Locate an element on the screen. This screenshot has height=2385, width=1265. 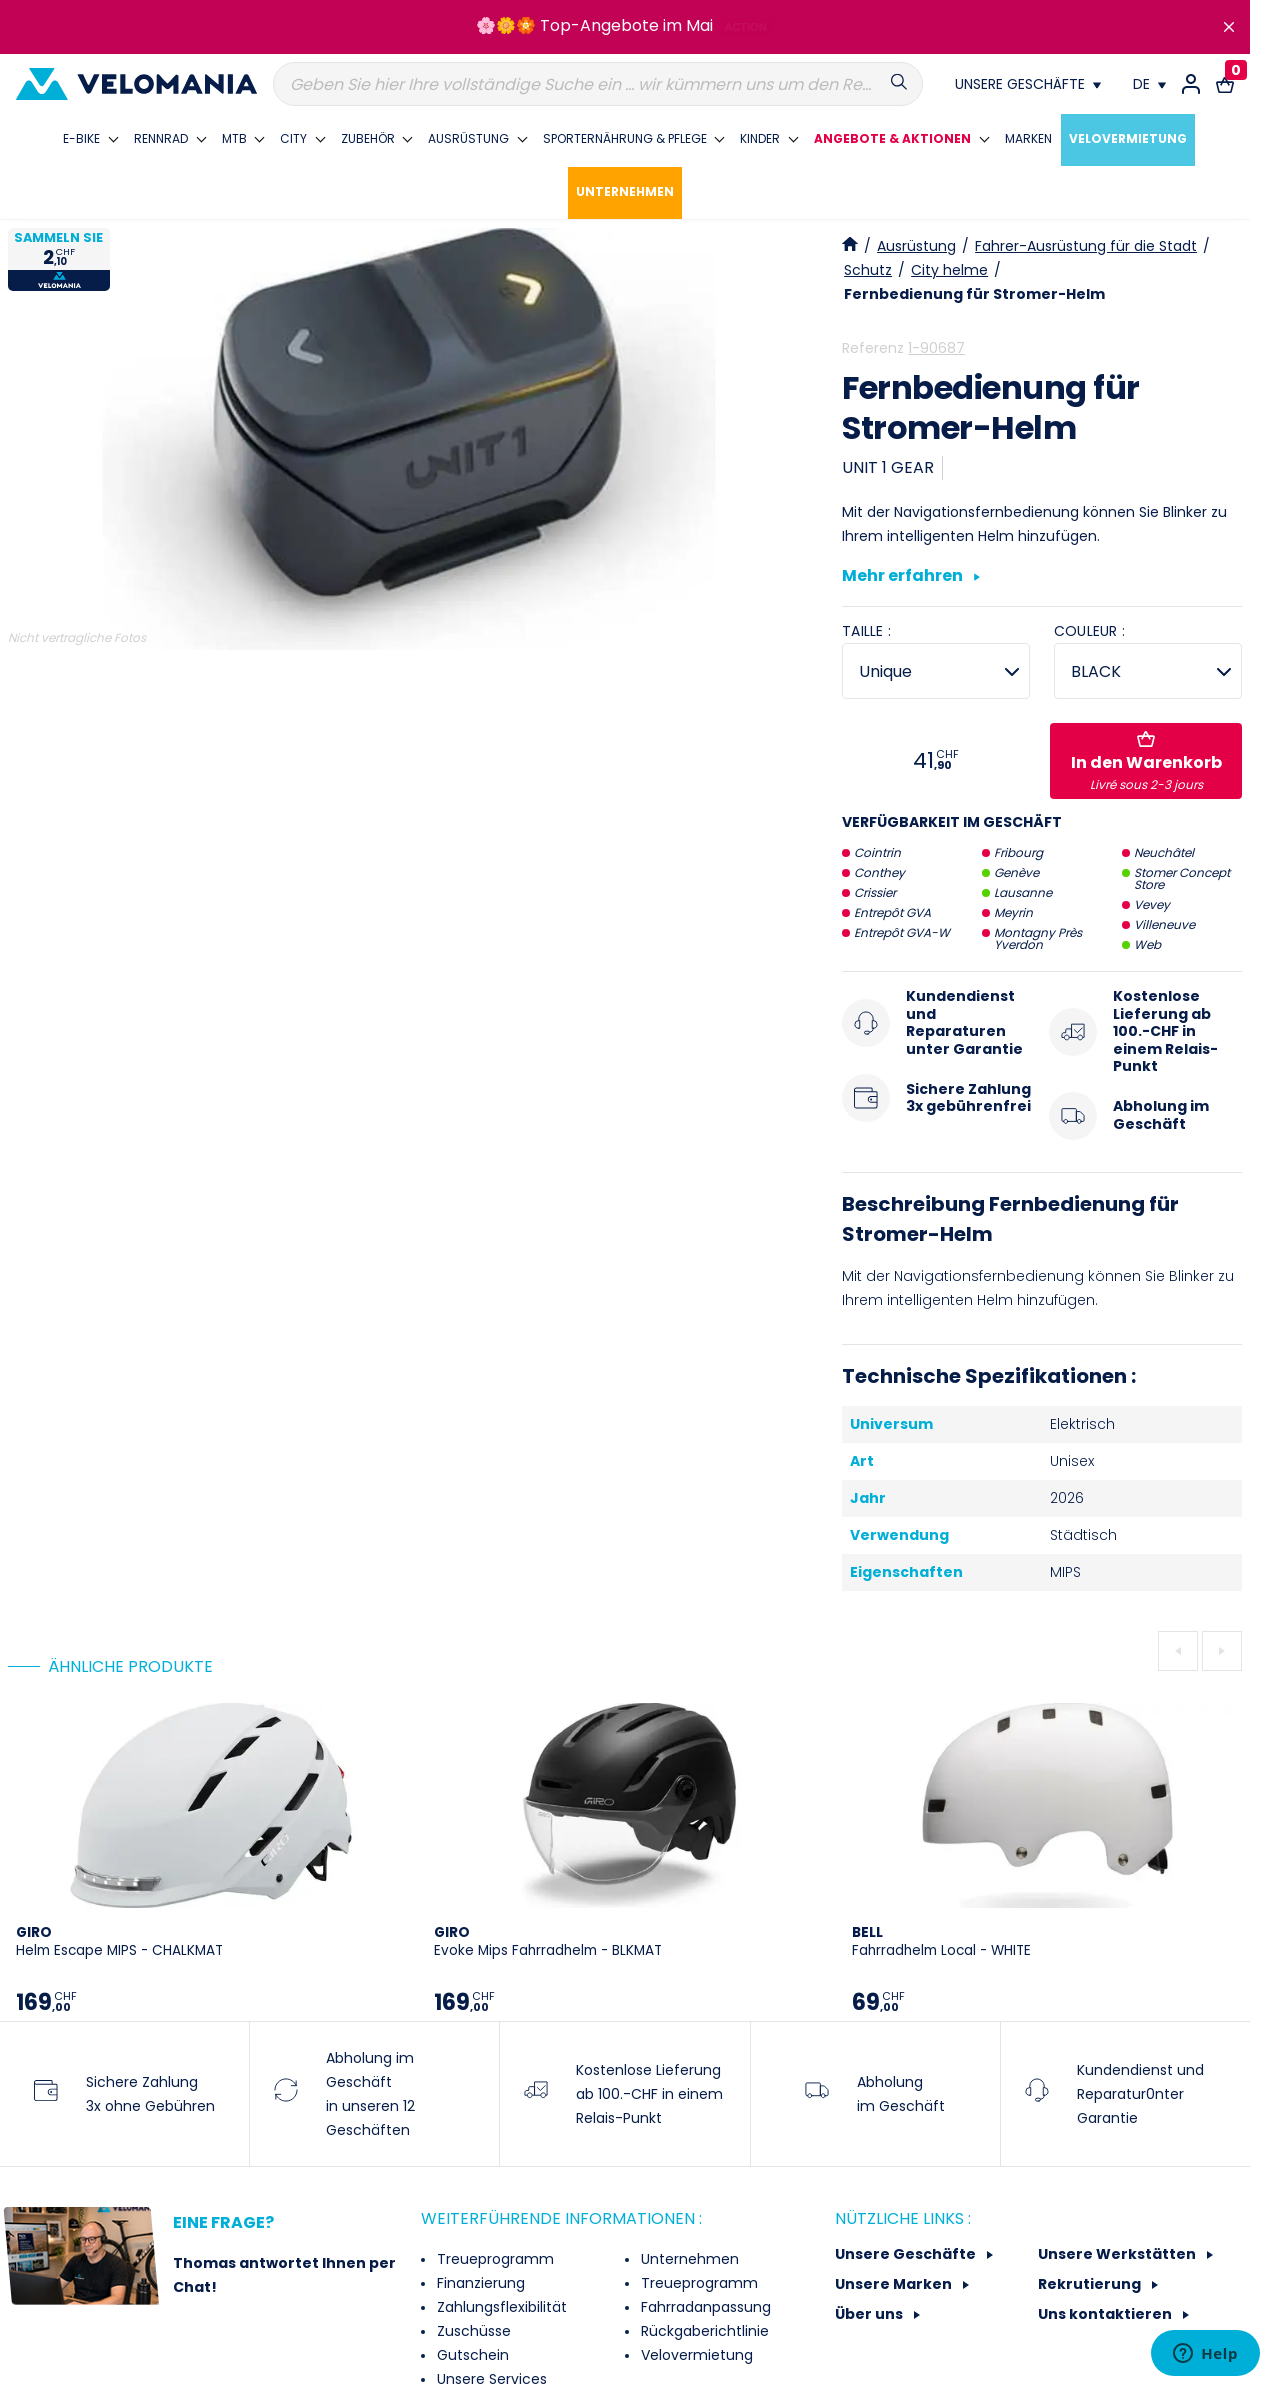
Fahrradanpassung is located at coordinates (704, 2307).